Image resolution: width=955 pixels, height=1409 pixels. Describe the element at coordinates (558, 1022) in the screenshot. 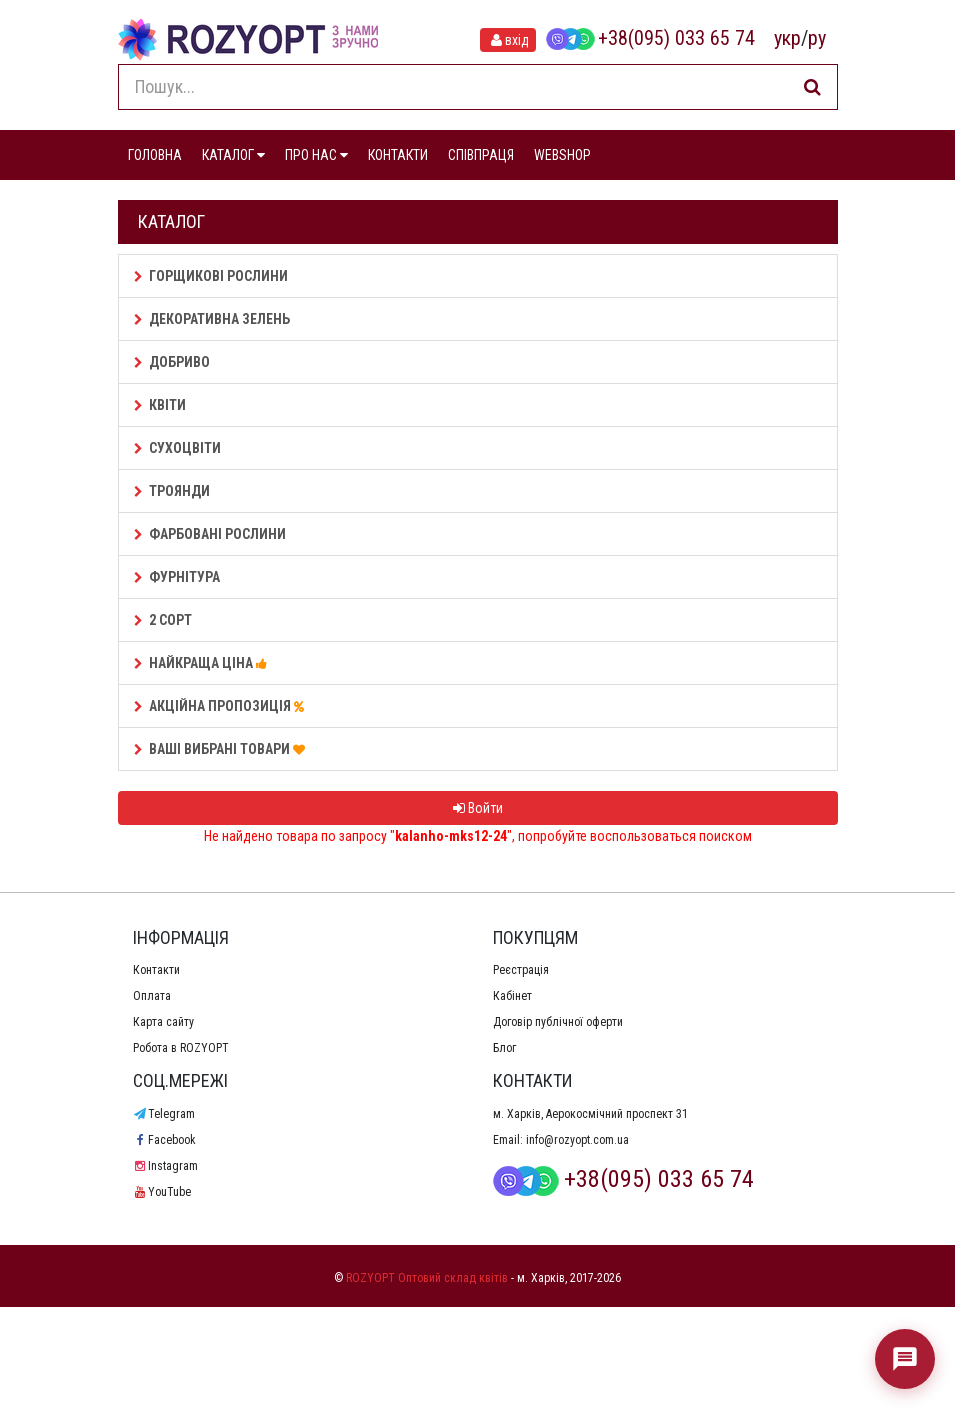

I see `Договір публічної оферти` at that location.